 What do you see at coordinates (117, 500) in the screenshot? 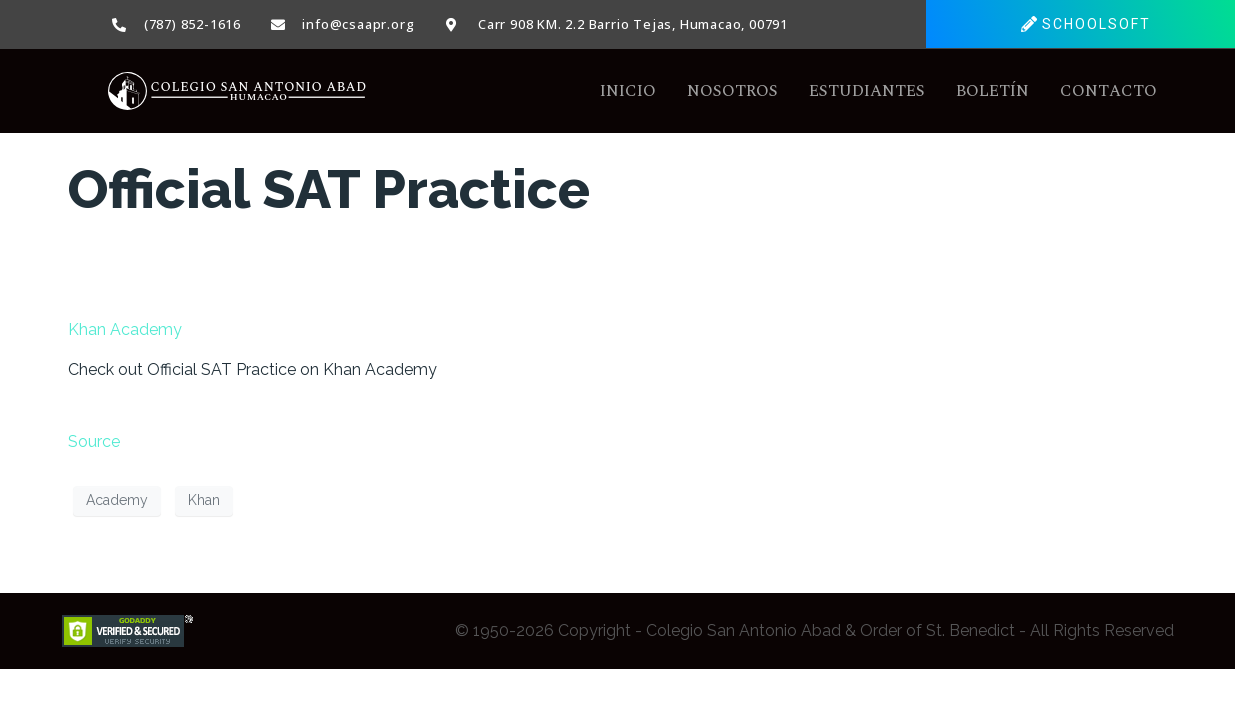
I see `Academy` at bounding box center [117, 500].